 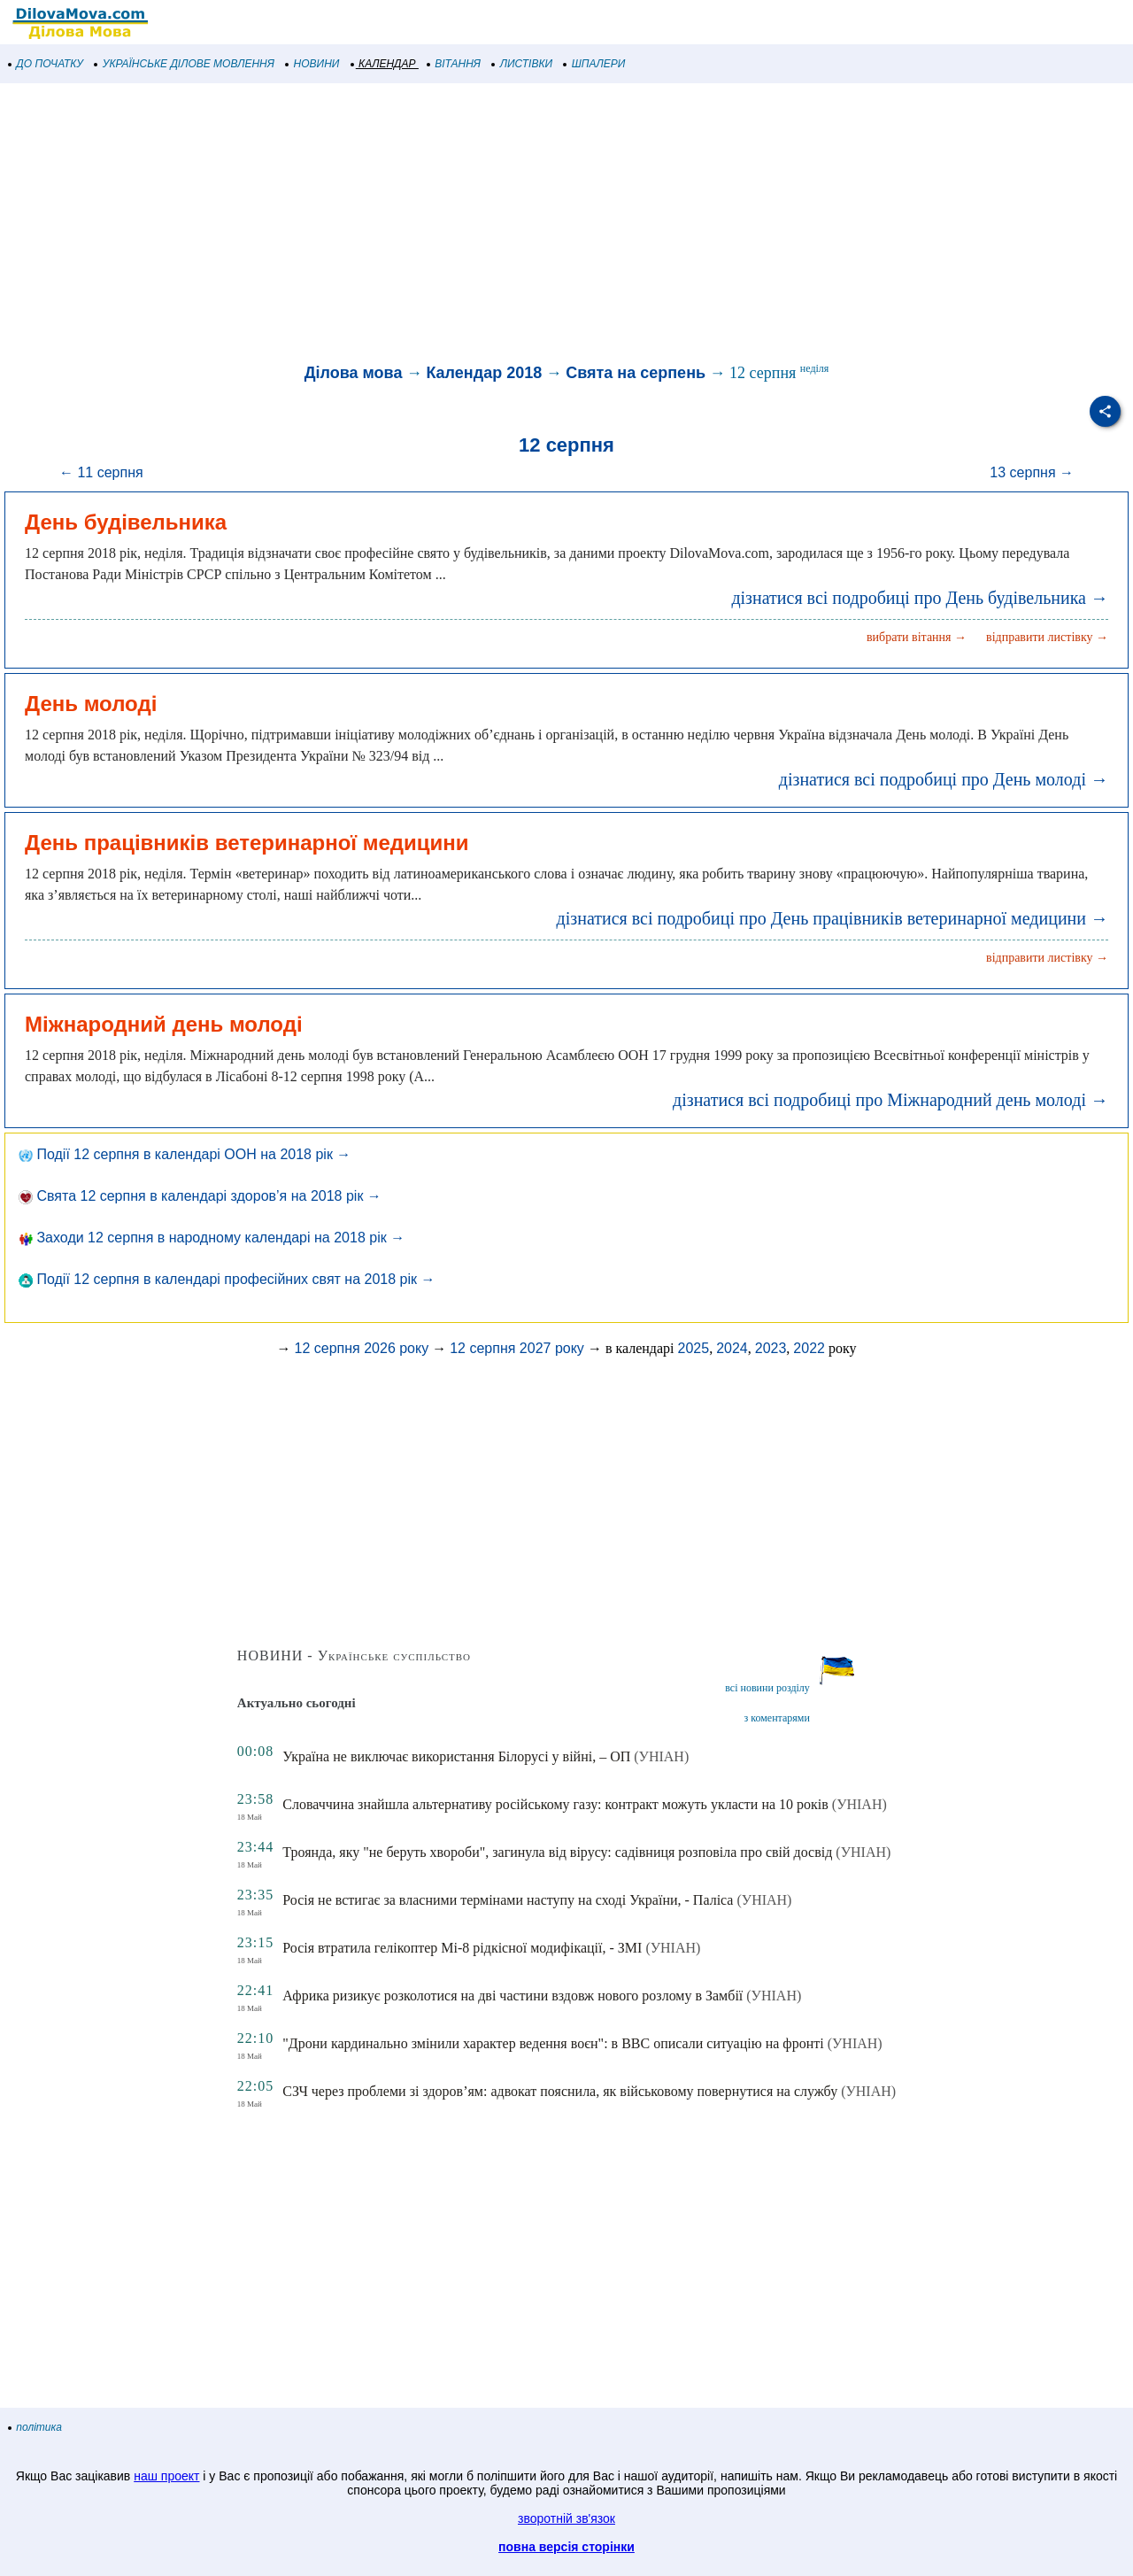 What do you see at coordinates (313, 64) in the screenshot?
I see `НОВИНИ` at bounding box center [313, 64].